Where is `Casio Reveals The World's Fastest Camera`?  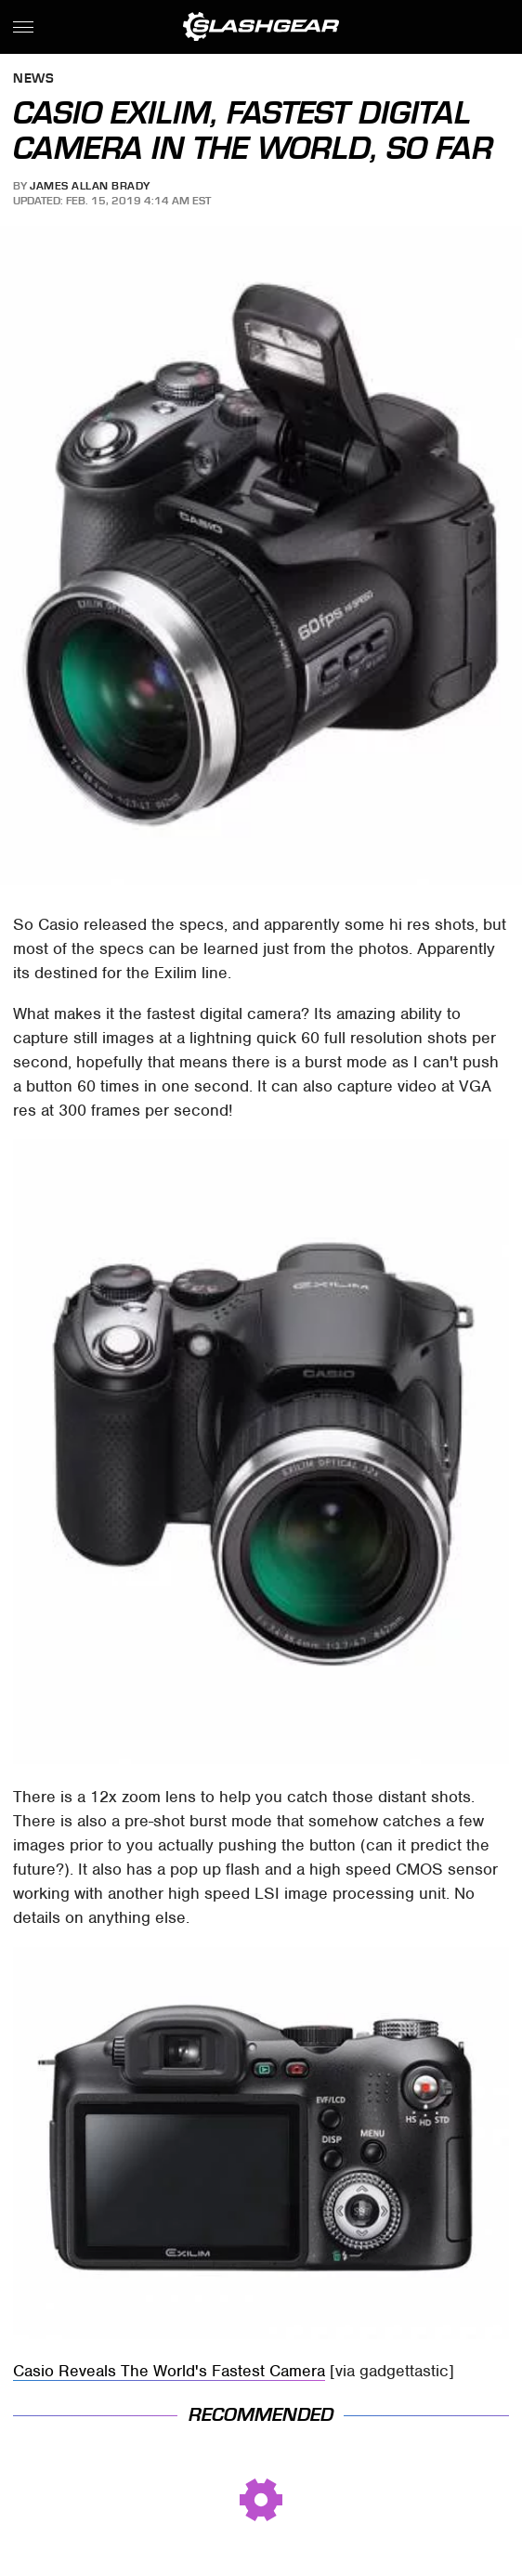
Casio Reveals The World's Fastest Camera is located at coordinates (169, 2370).